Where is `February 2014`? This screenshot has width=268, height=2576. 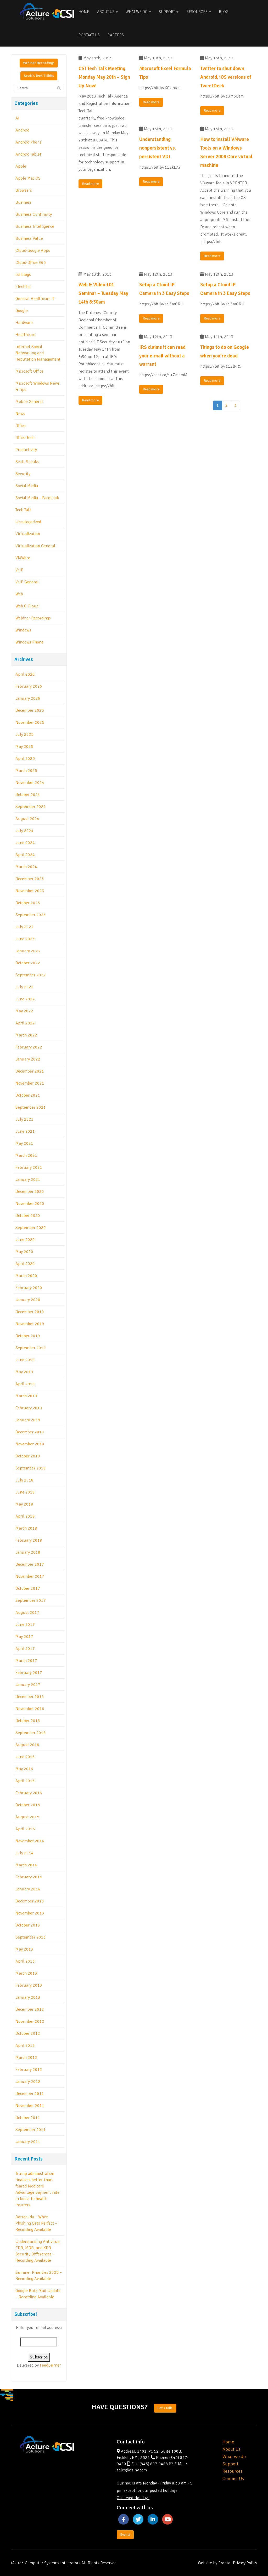
February 2014 is located at coordinates (28, 1877).